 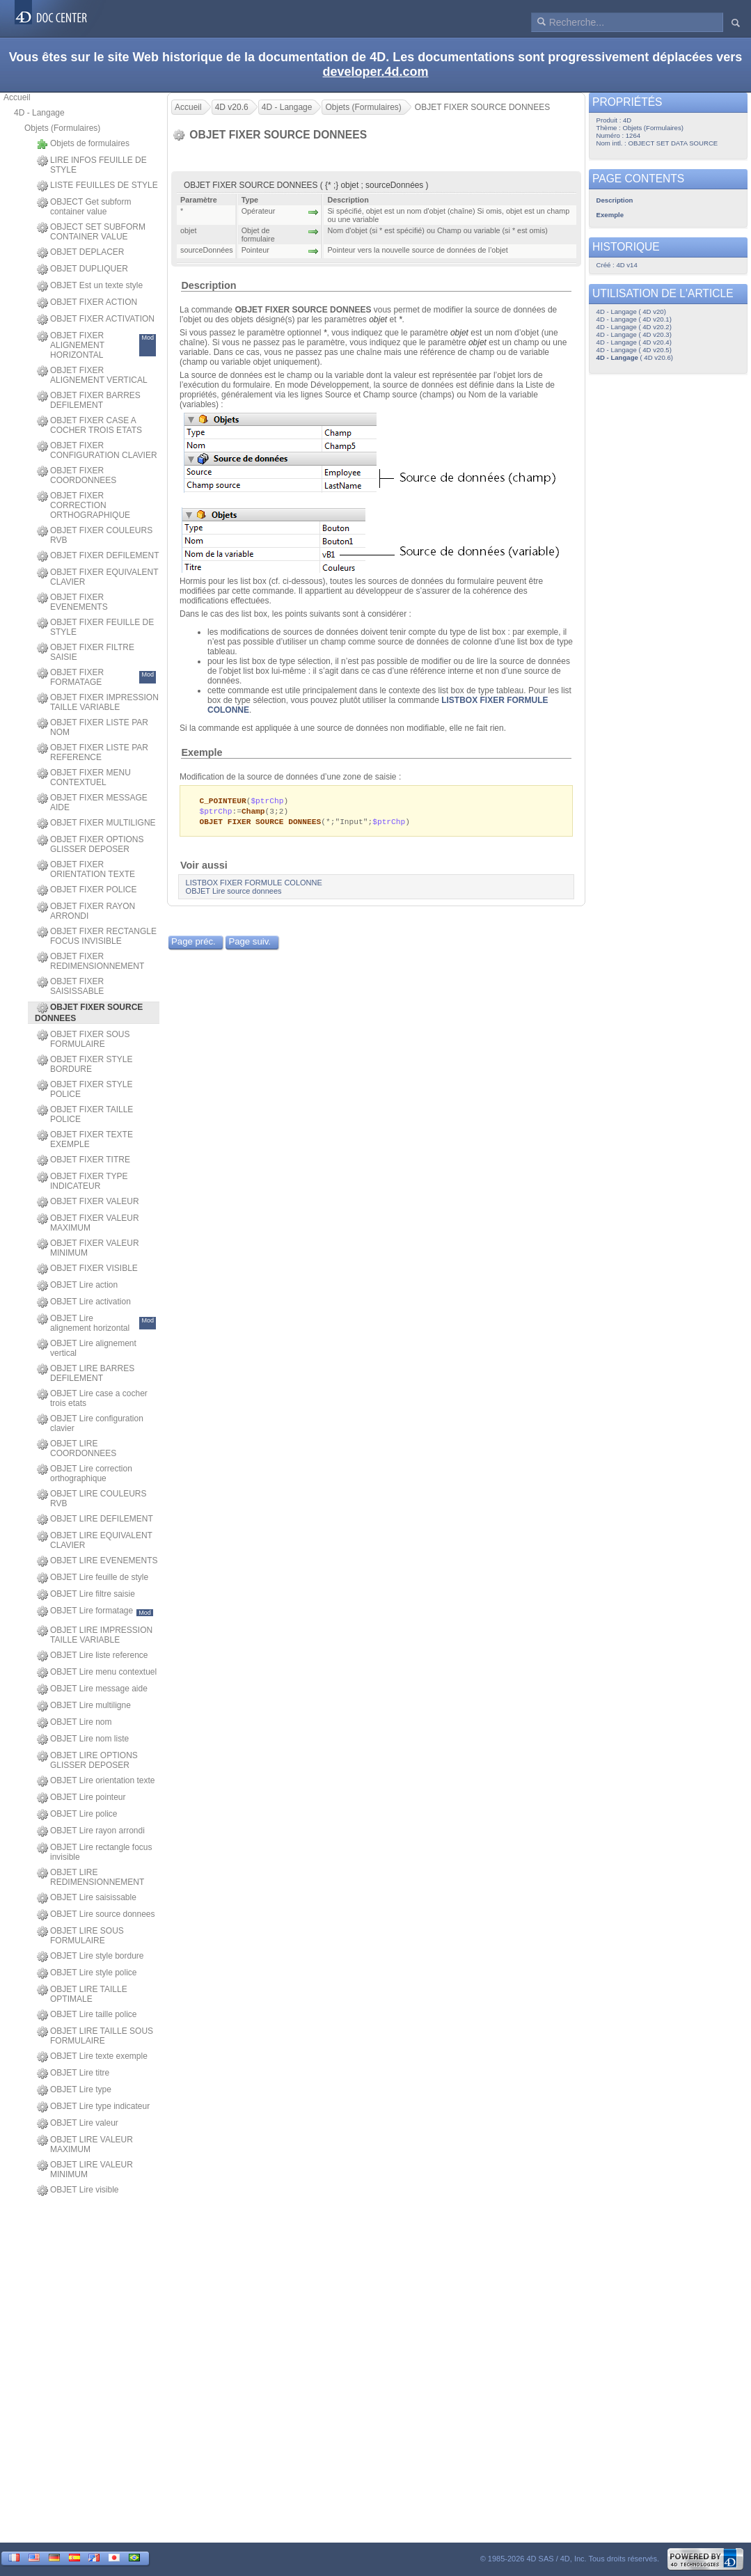 What do you see at coordinates (631, 311) in the screenshot?
I see `4D - Langage ( 4D v20)` at bounding box center [631, 311].